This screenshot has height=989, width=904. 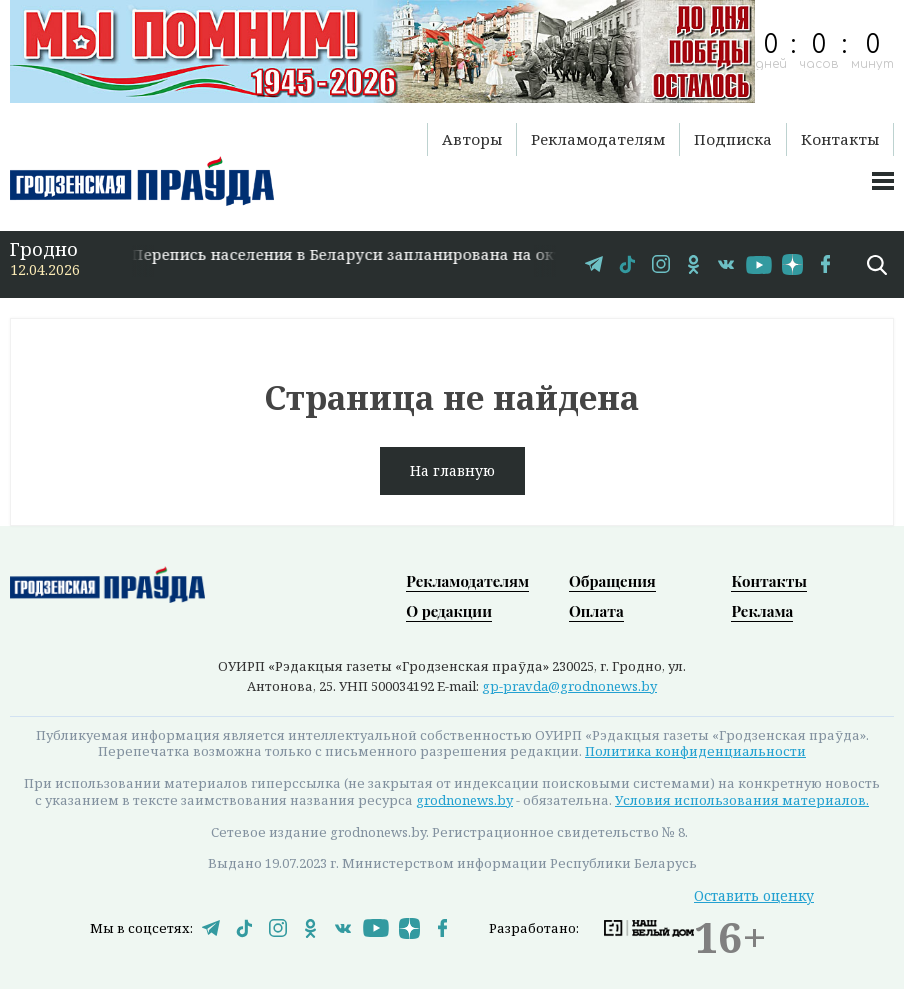 I want to click on Условия использования материалов., so click(x=742, y=800).